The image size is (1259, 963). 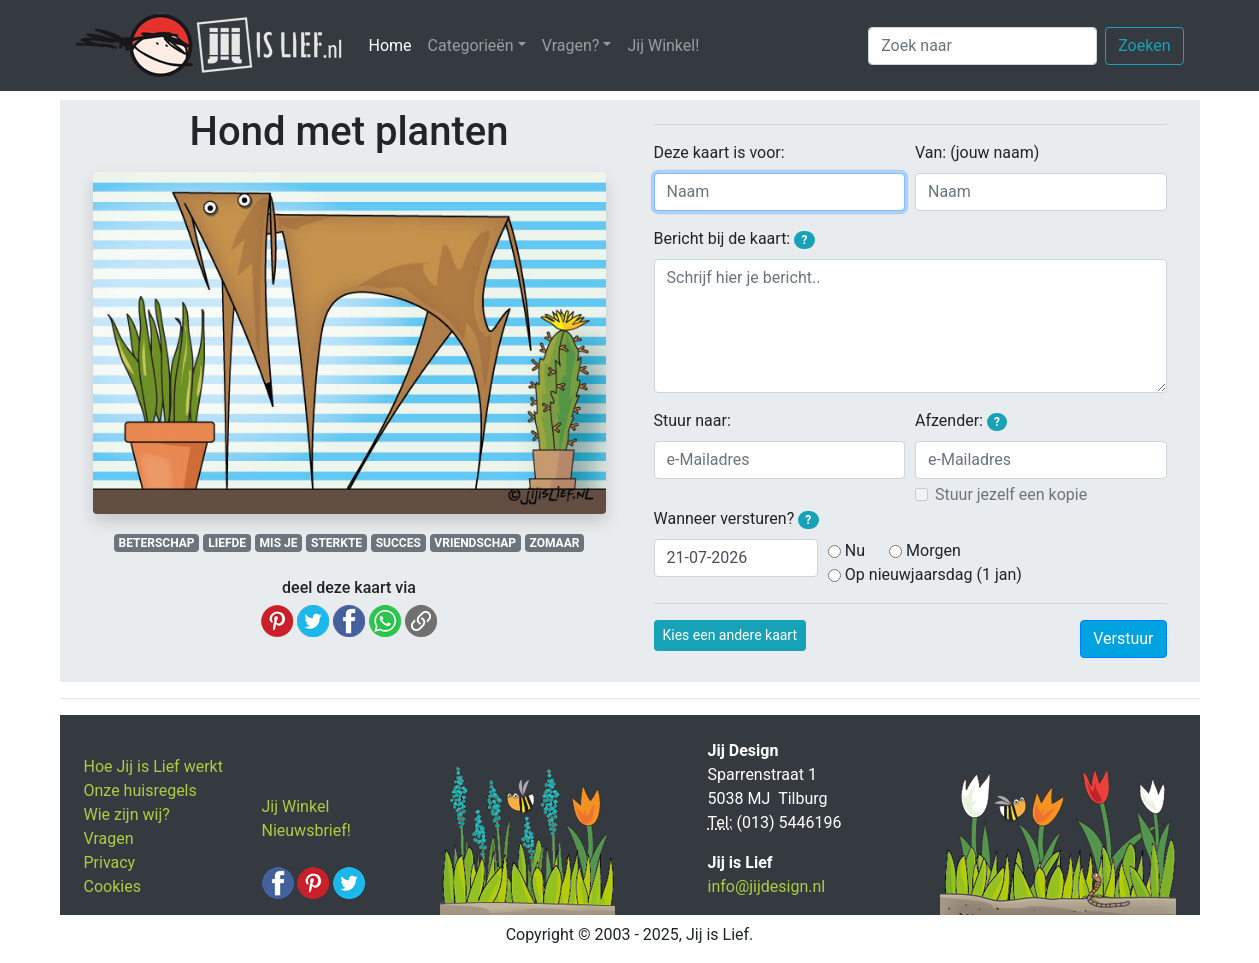 I want to click on Deze kaart is voor:, so click(x=719, y=152).